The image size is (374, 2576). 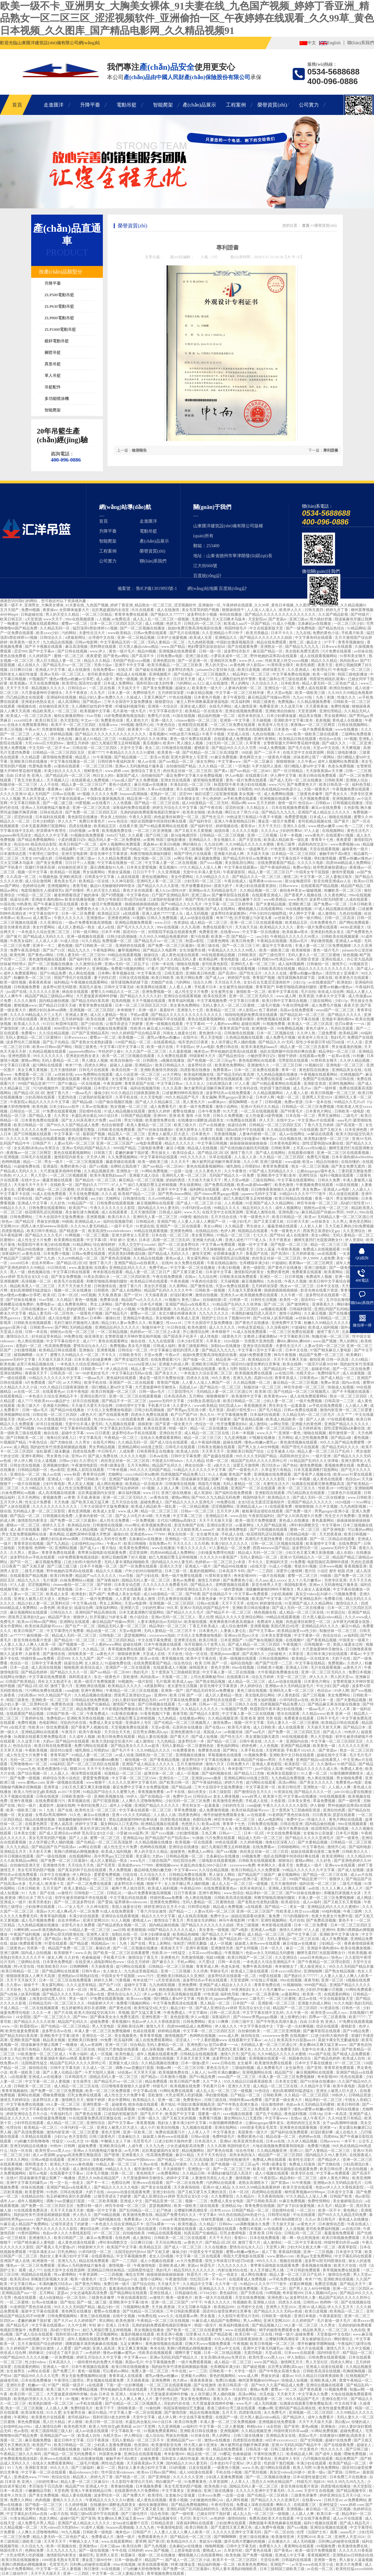 What do you see at coordinates (132, 1690) in the screenshot?
I see `午夜精品一区二区三区在线视频` at bounding box center [132, 1690].